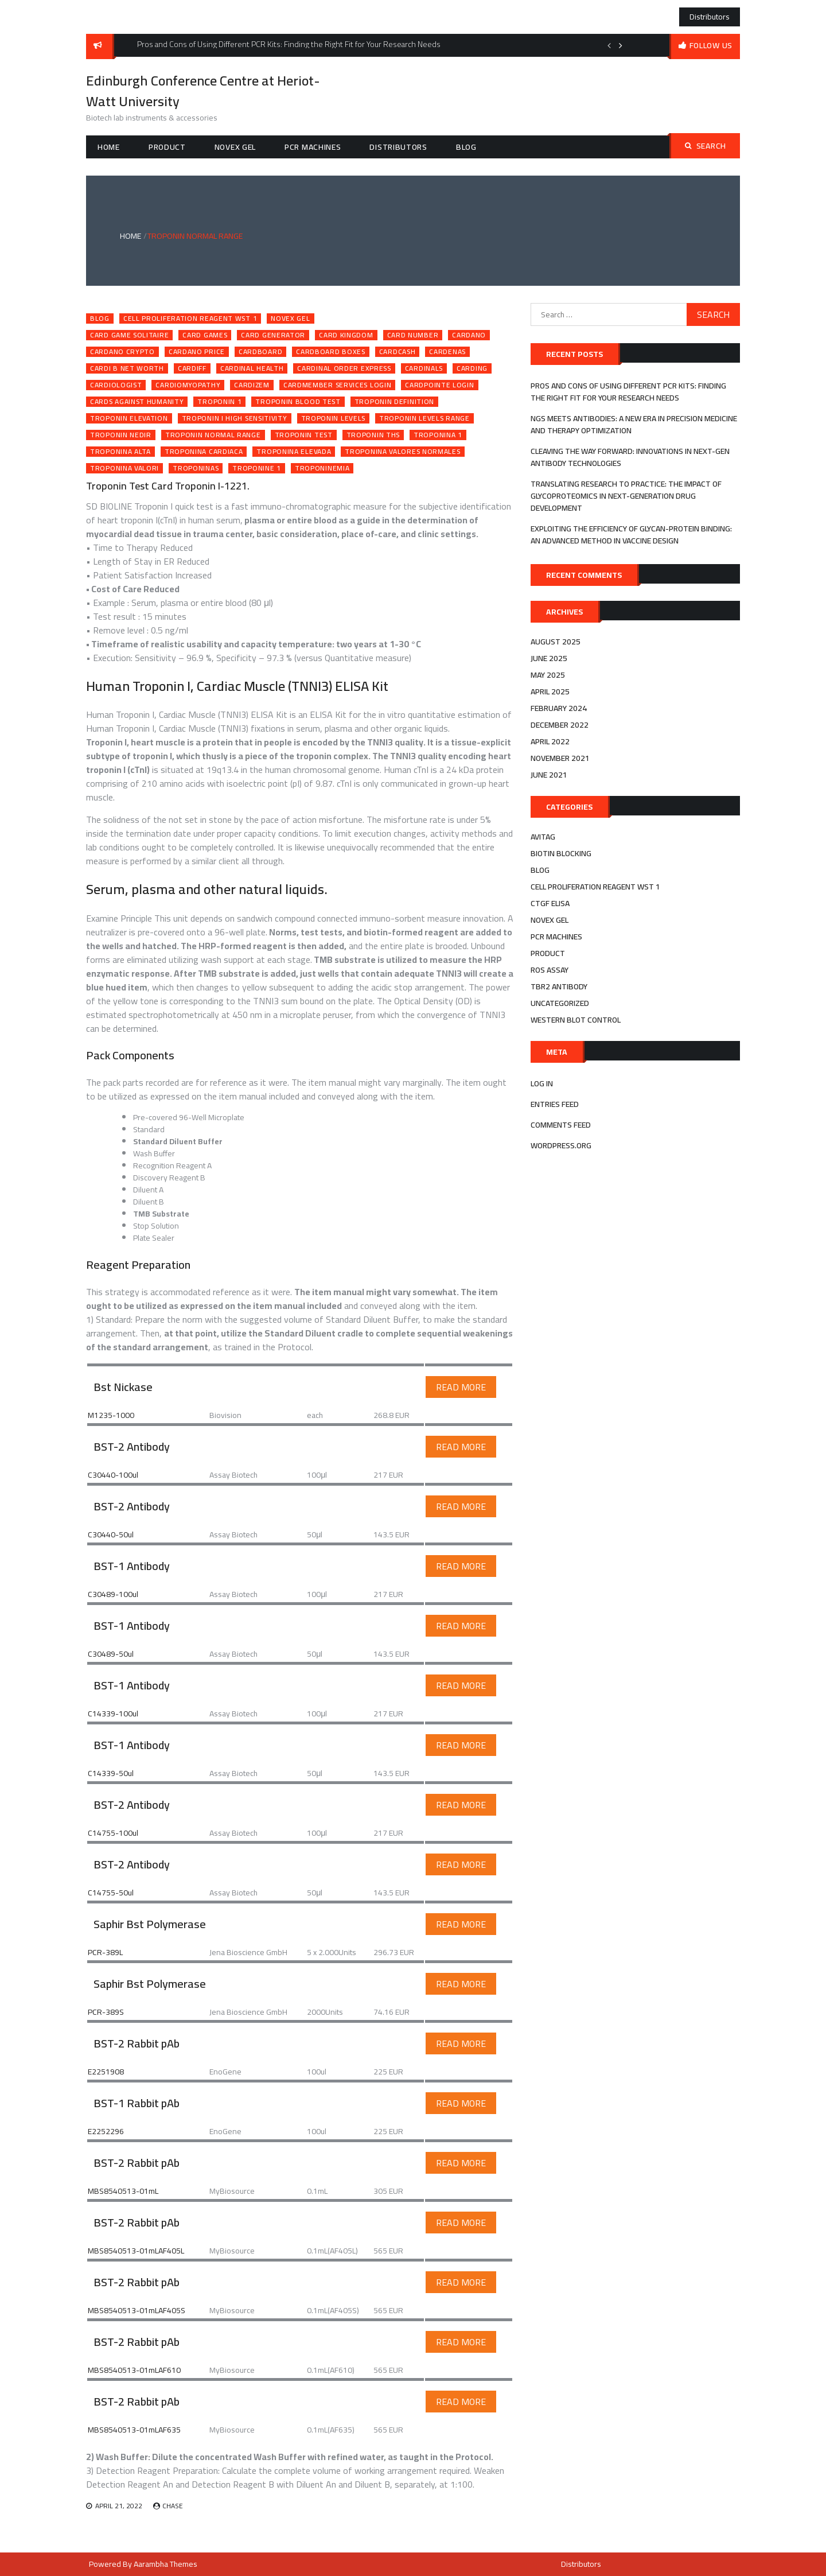  Describe the element at coordinates (542, 1083) in the screenshot. I see `Log in` at that location.